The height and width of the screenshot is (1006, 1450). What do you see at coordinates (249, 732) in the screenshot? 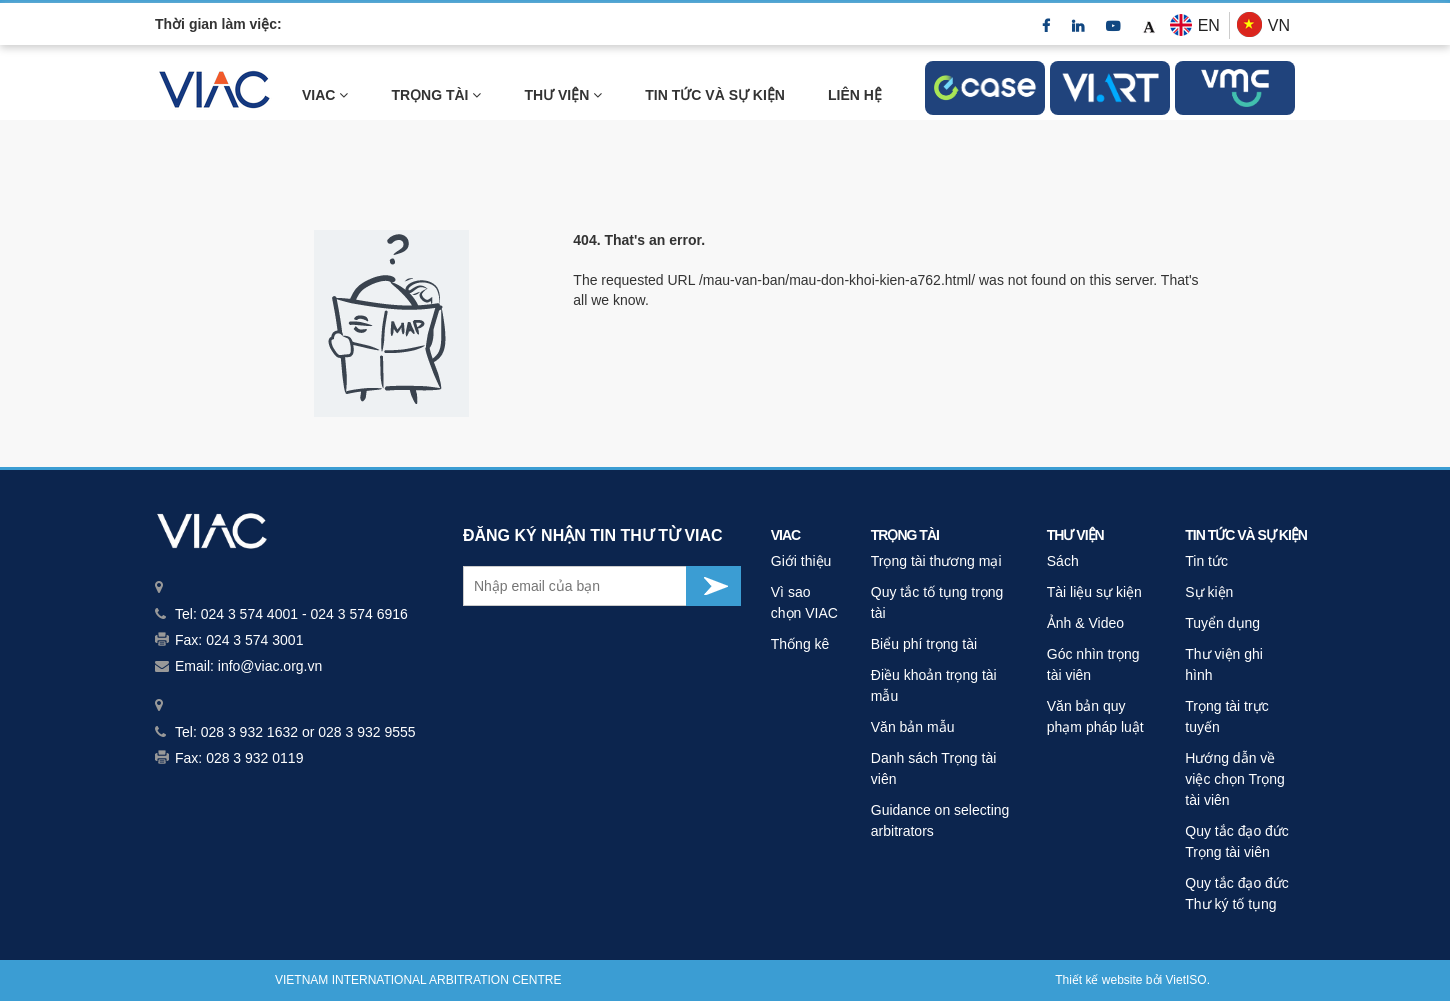
I see `028 3 932 1632` at bounding box center [249, 732].